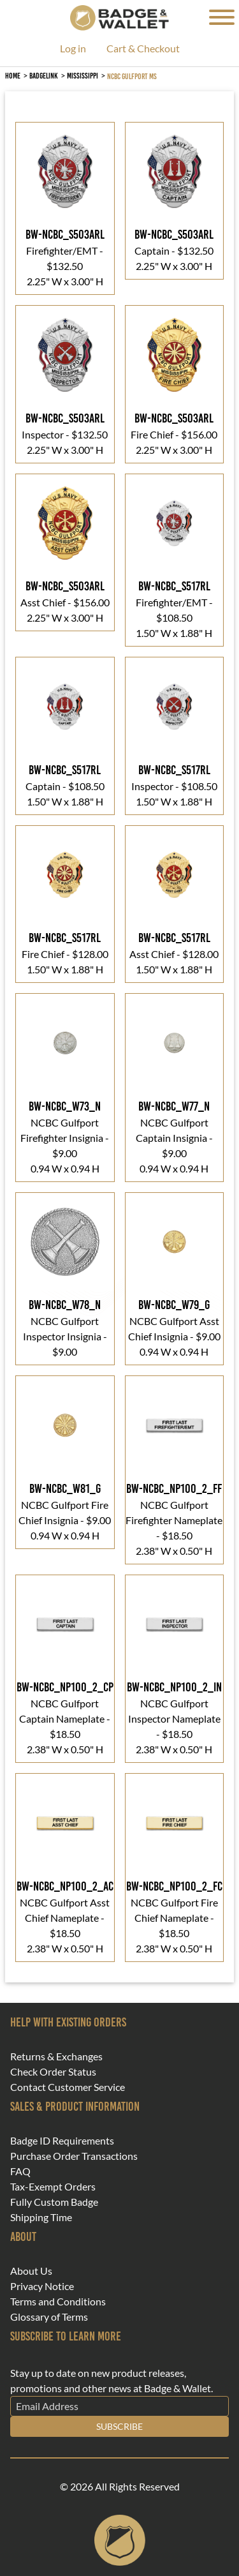 The image size is (239, 2576). I want to click on About Us, so click(31, 2271).